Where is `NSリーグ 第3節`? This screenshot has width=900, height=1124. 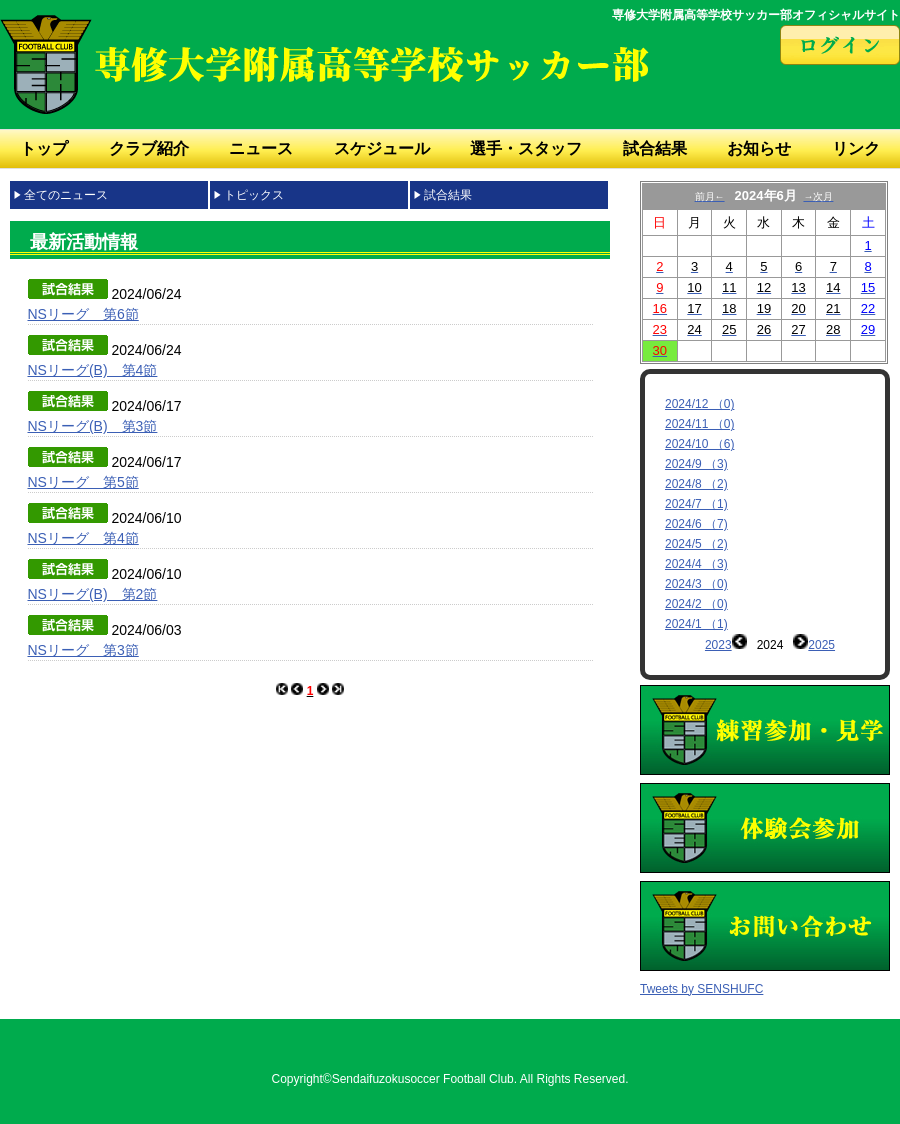
NSリーグ 第3節 is located at coordinates (83, 650).